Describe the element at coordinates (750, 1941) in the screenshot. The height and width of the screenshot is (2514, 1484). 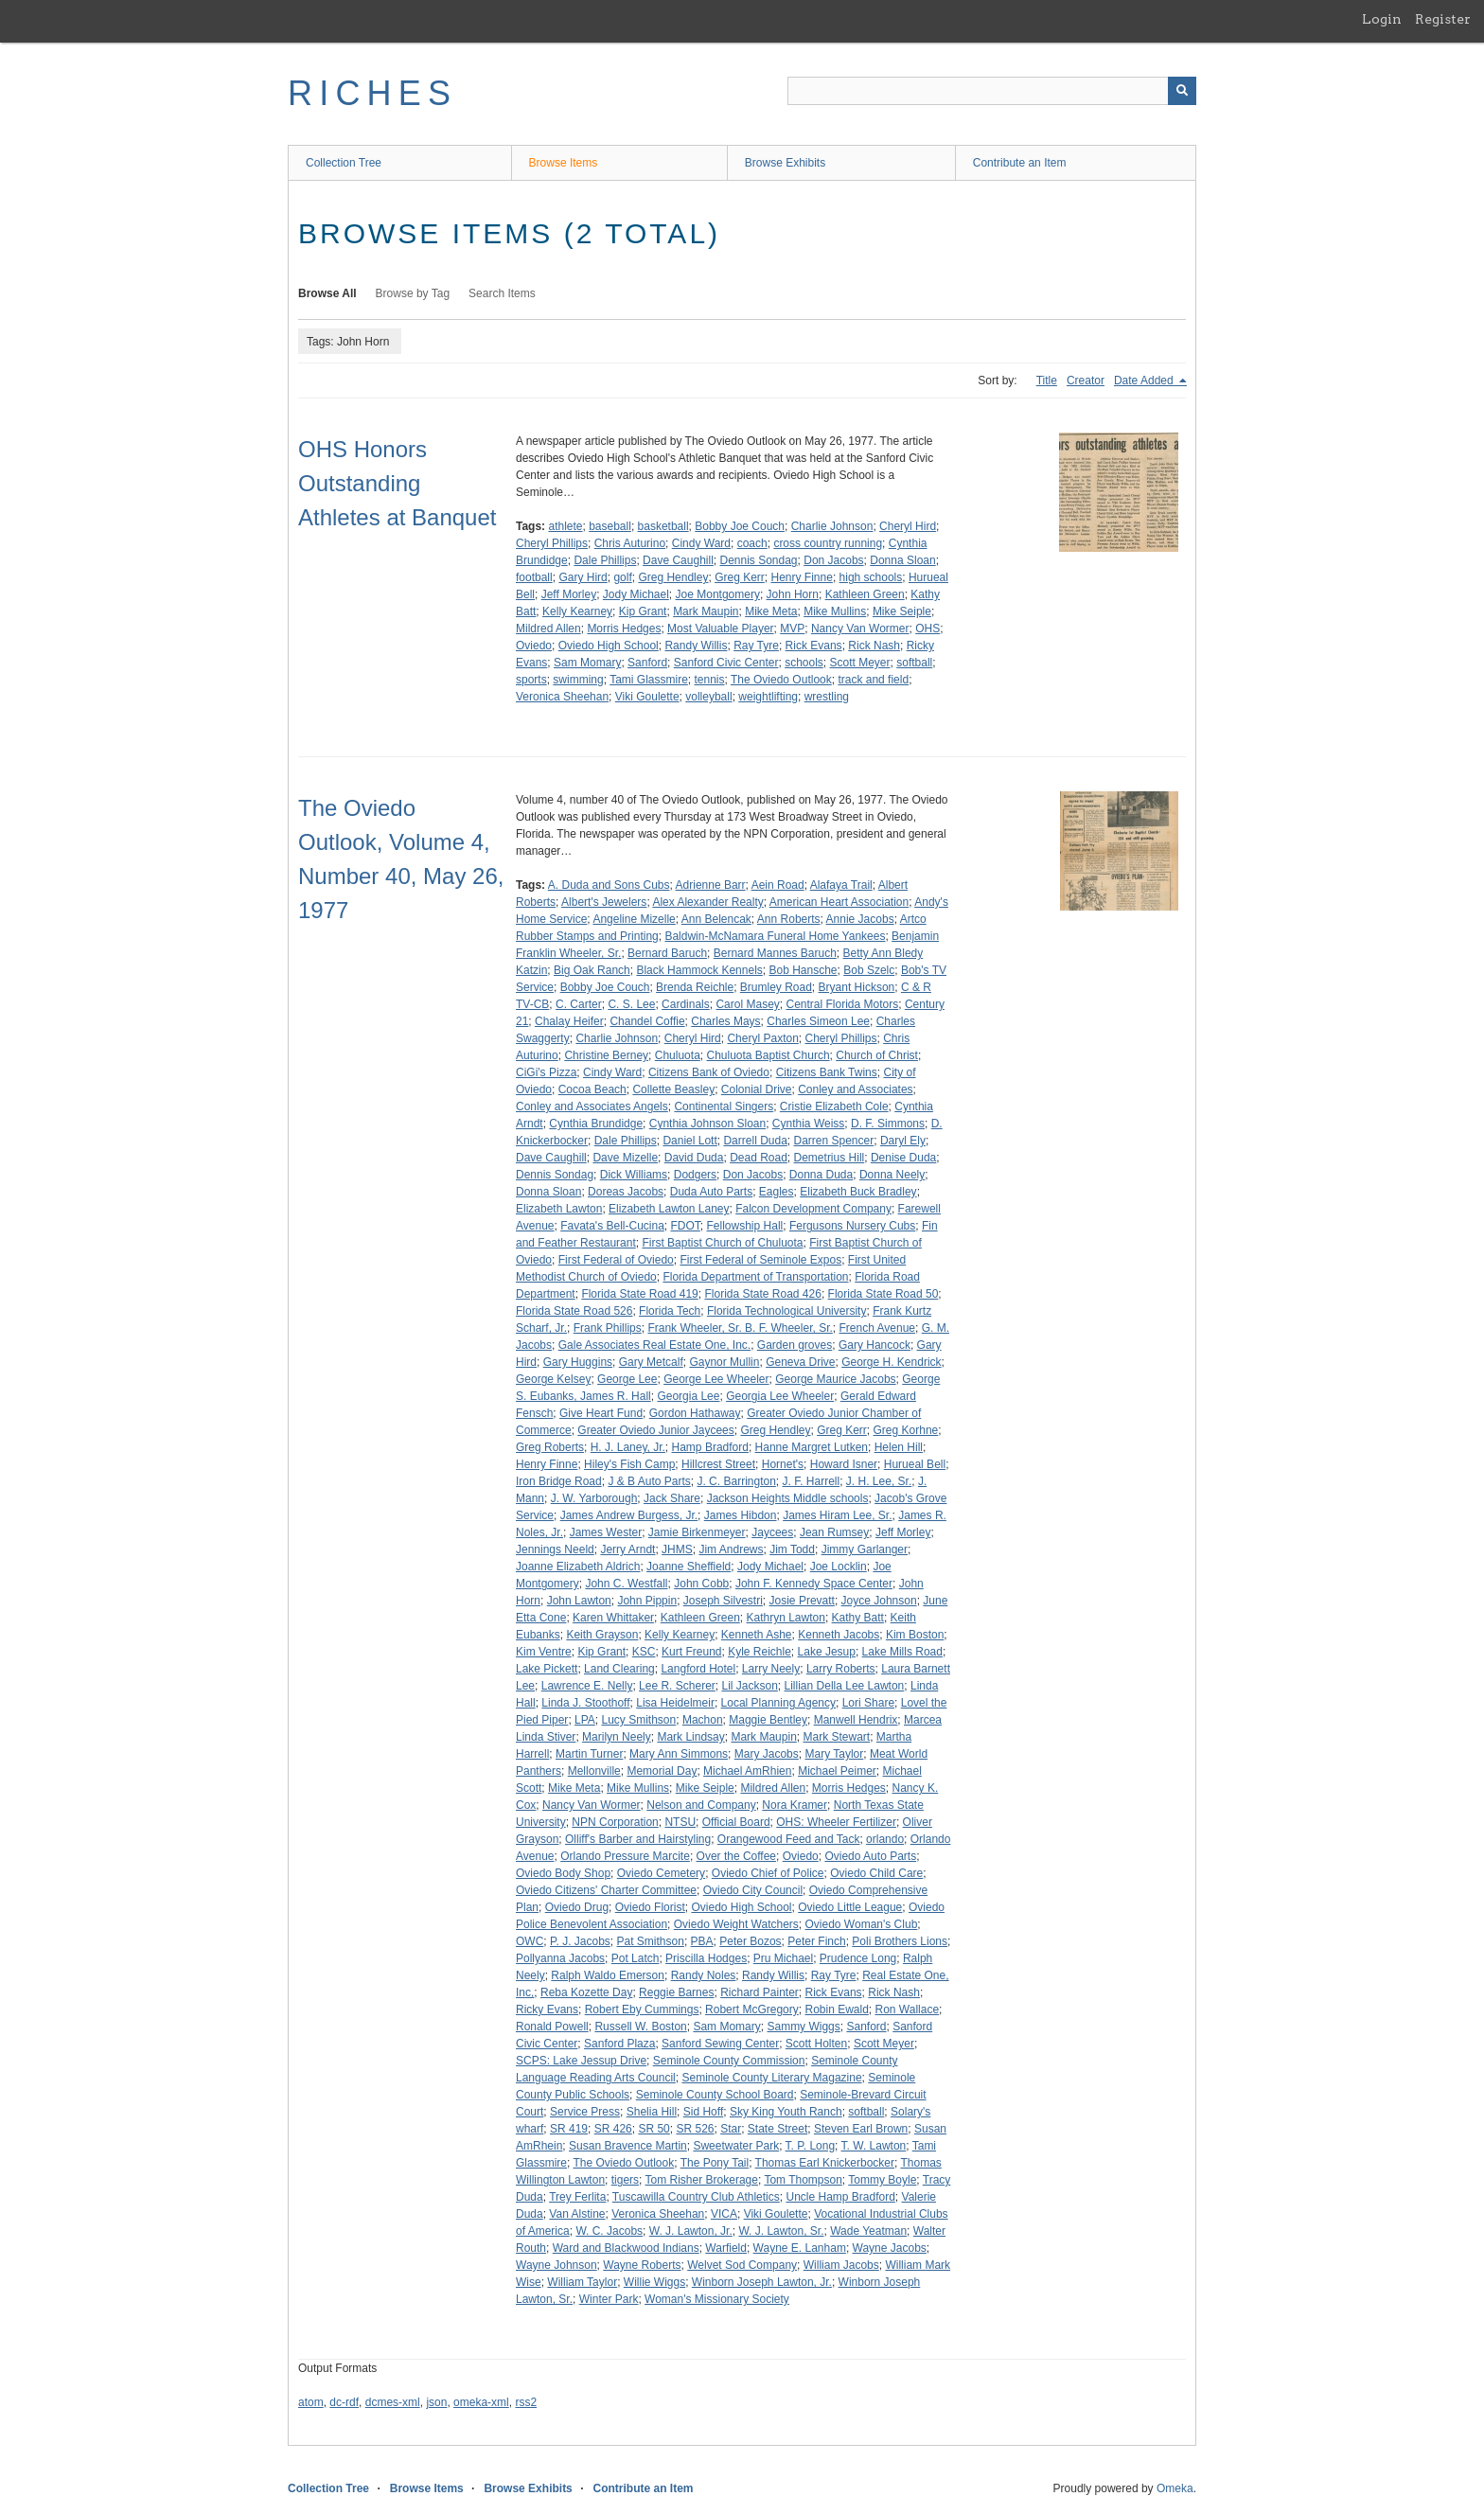
I see `Peter Bozos` at that location.